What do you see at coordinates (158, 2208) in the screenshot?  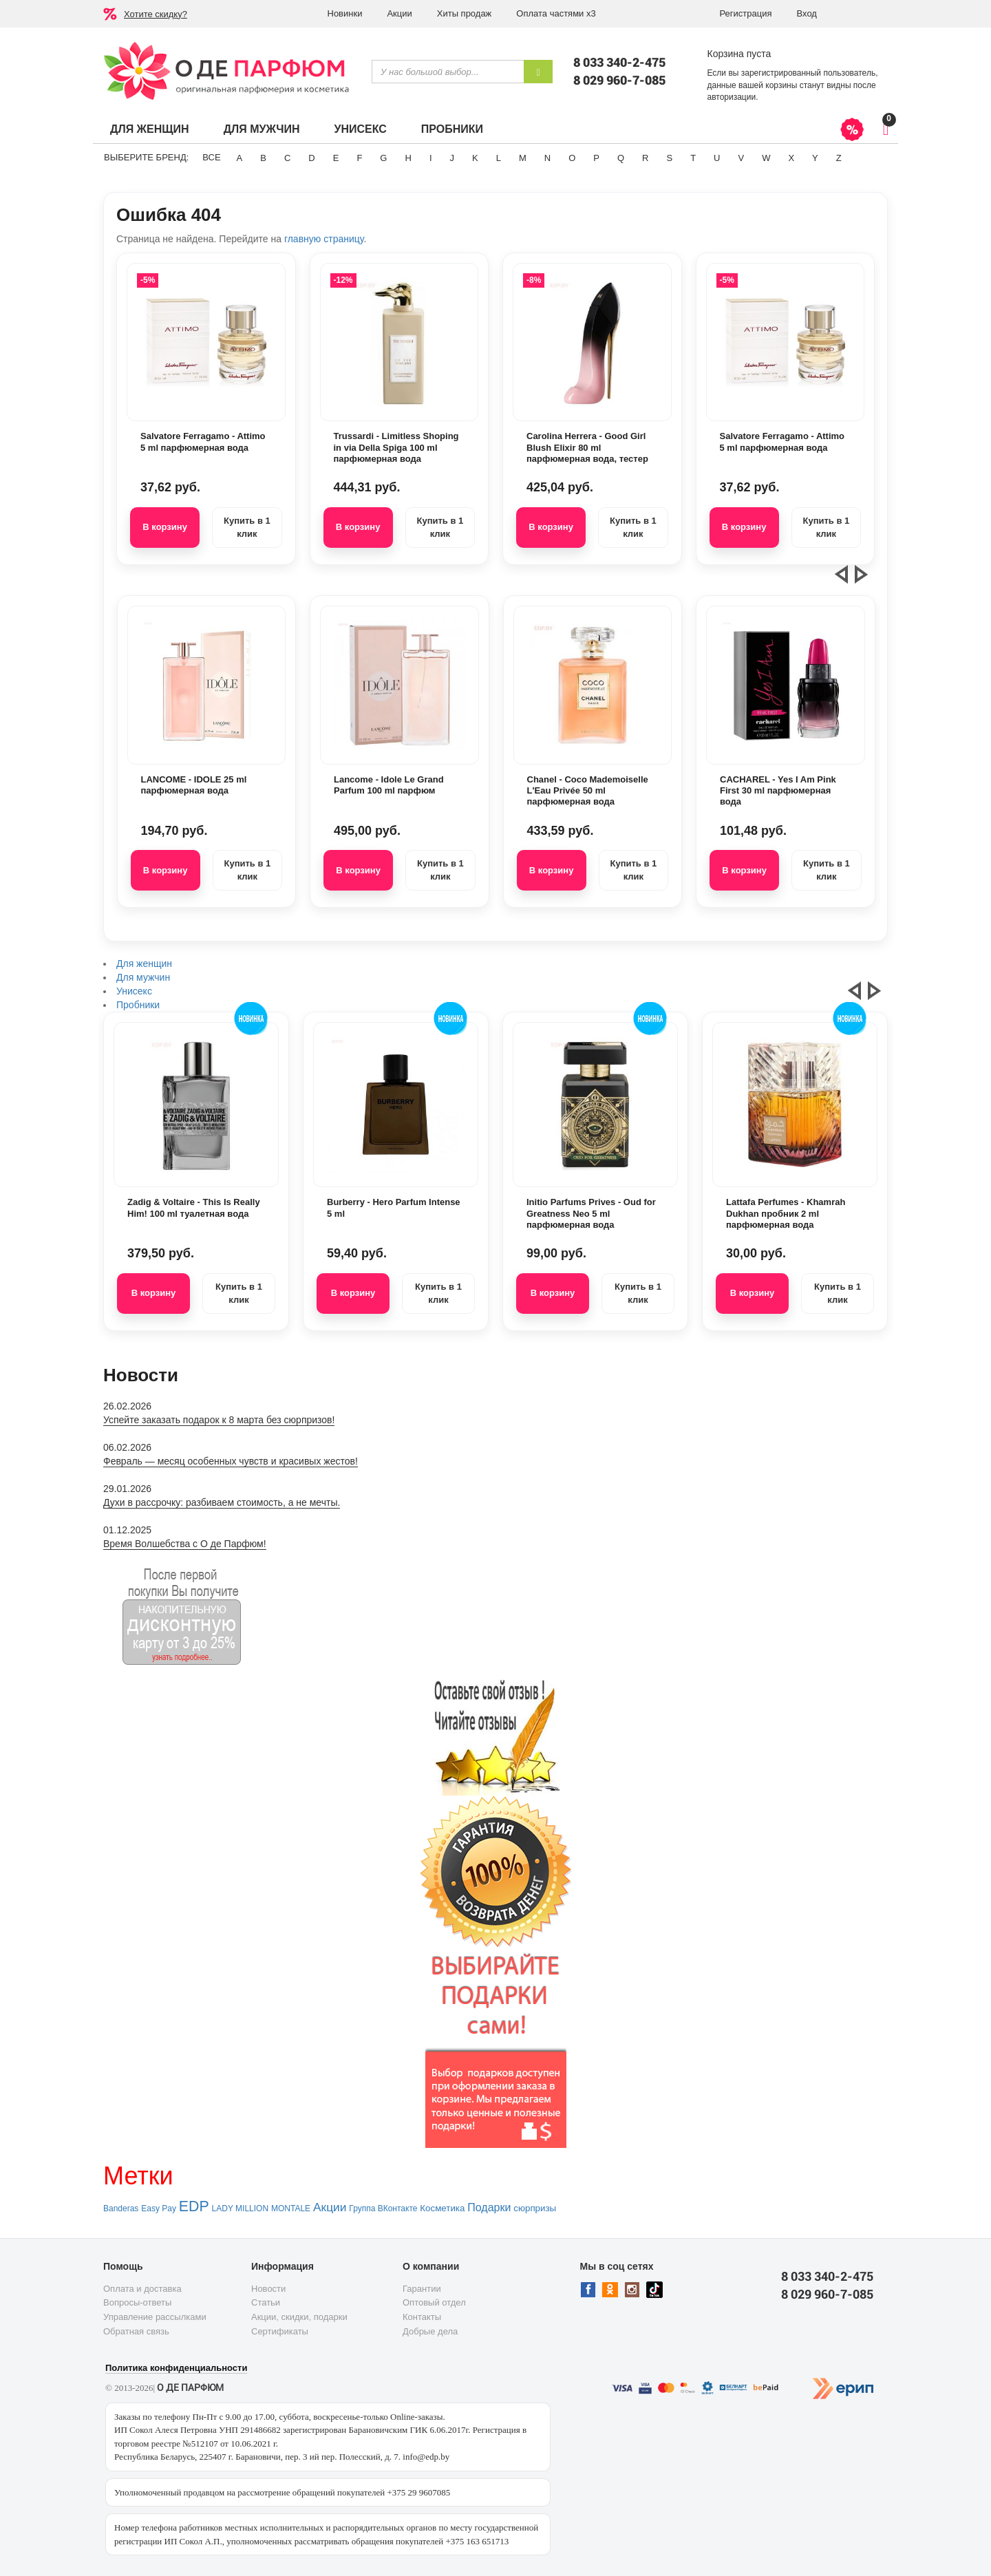 I see `Easy Pay` at bounding box center [158, 2208].